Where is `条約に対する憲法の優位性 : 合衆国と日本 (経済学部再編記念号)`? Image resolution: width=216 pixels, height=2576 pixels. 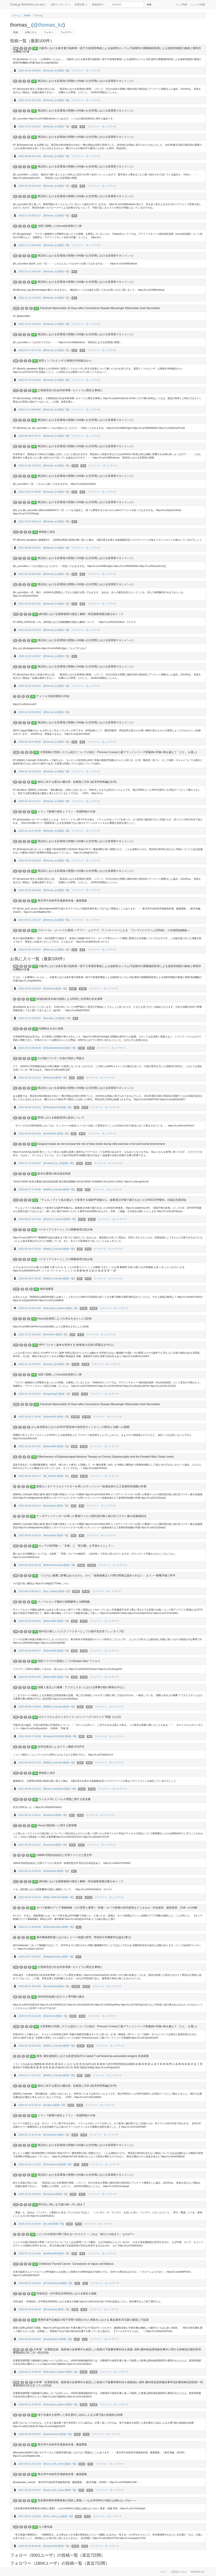
条約に対する憲法の優位性 : 合衆国と日本 (経済学部再編記念号) is located at coordinates (77, 781).